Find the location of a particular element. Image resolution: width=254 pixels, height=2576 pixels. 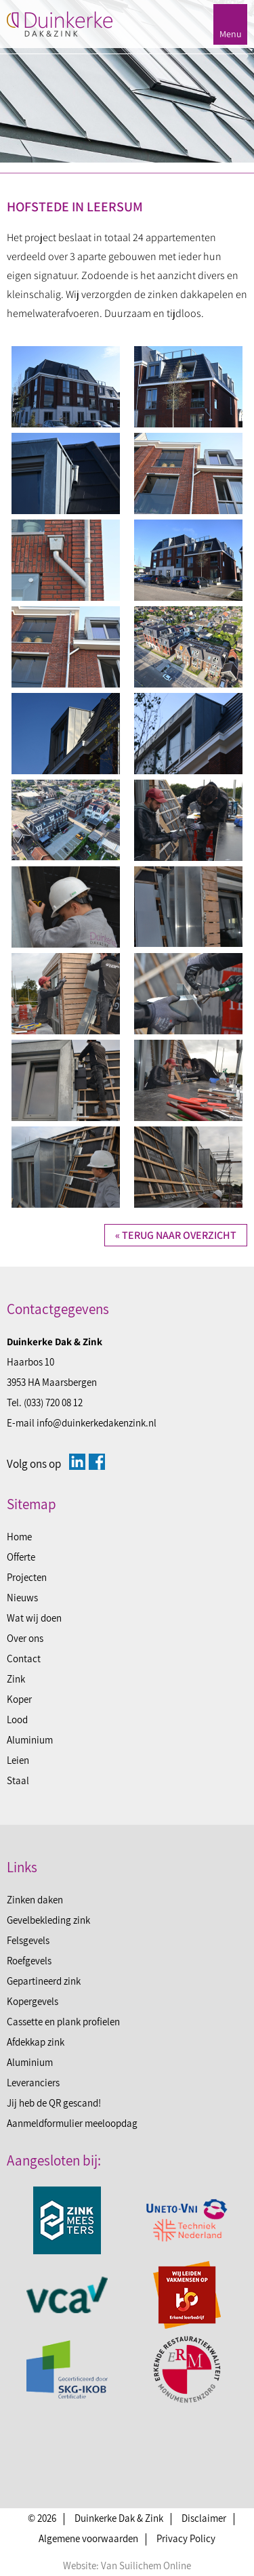

Staal is located at coordinates (18, 1780).